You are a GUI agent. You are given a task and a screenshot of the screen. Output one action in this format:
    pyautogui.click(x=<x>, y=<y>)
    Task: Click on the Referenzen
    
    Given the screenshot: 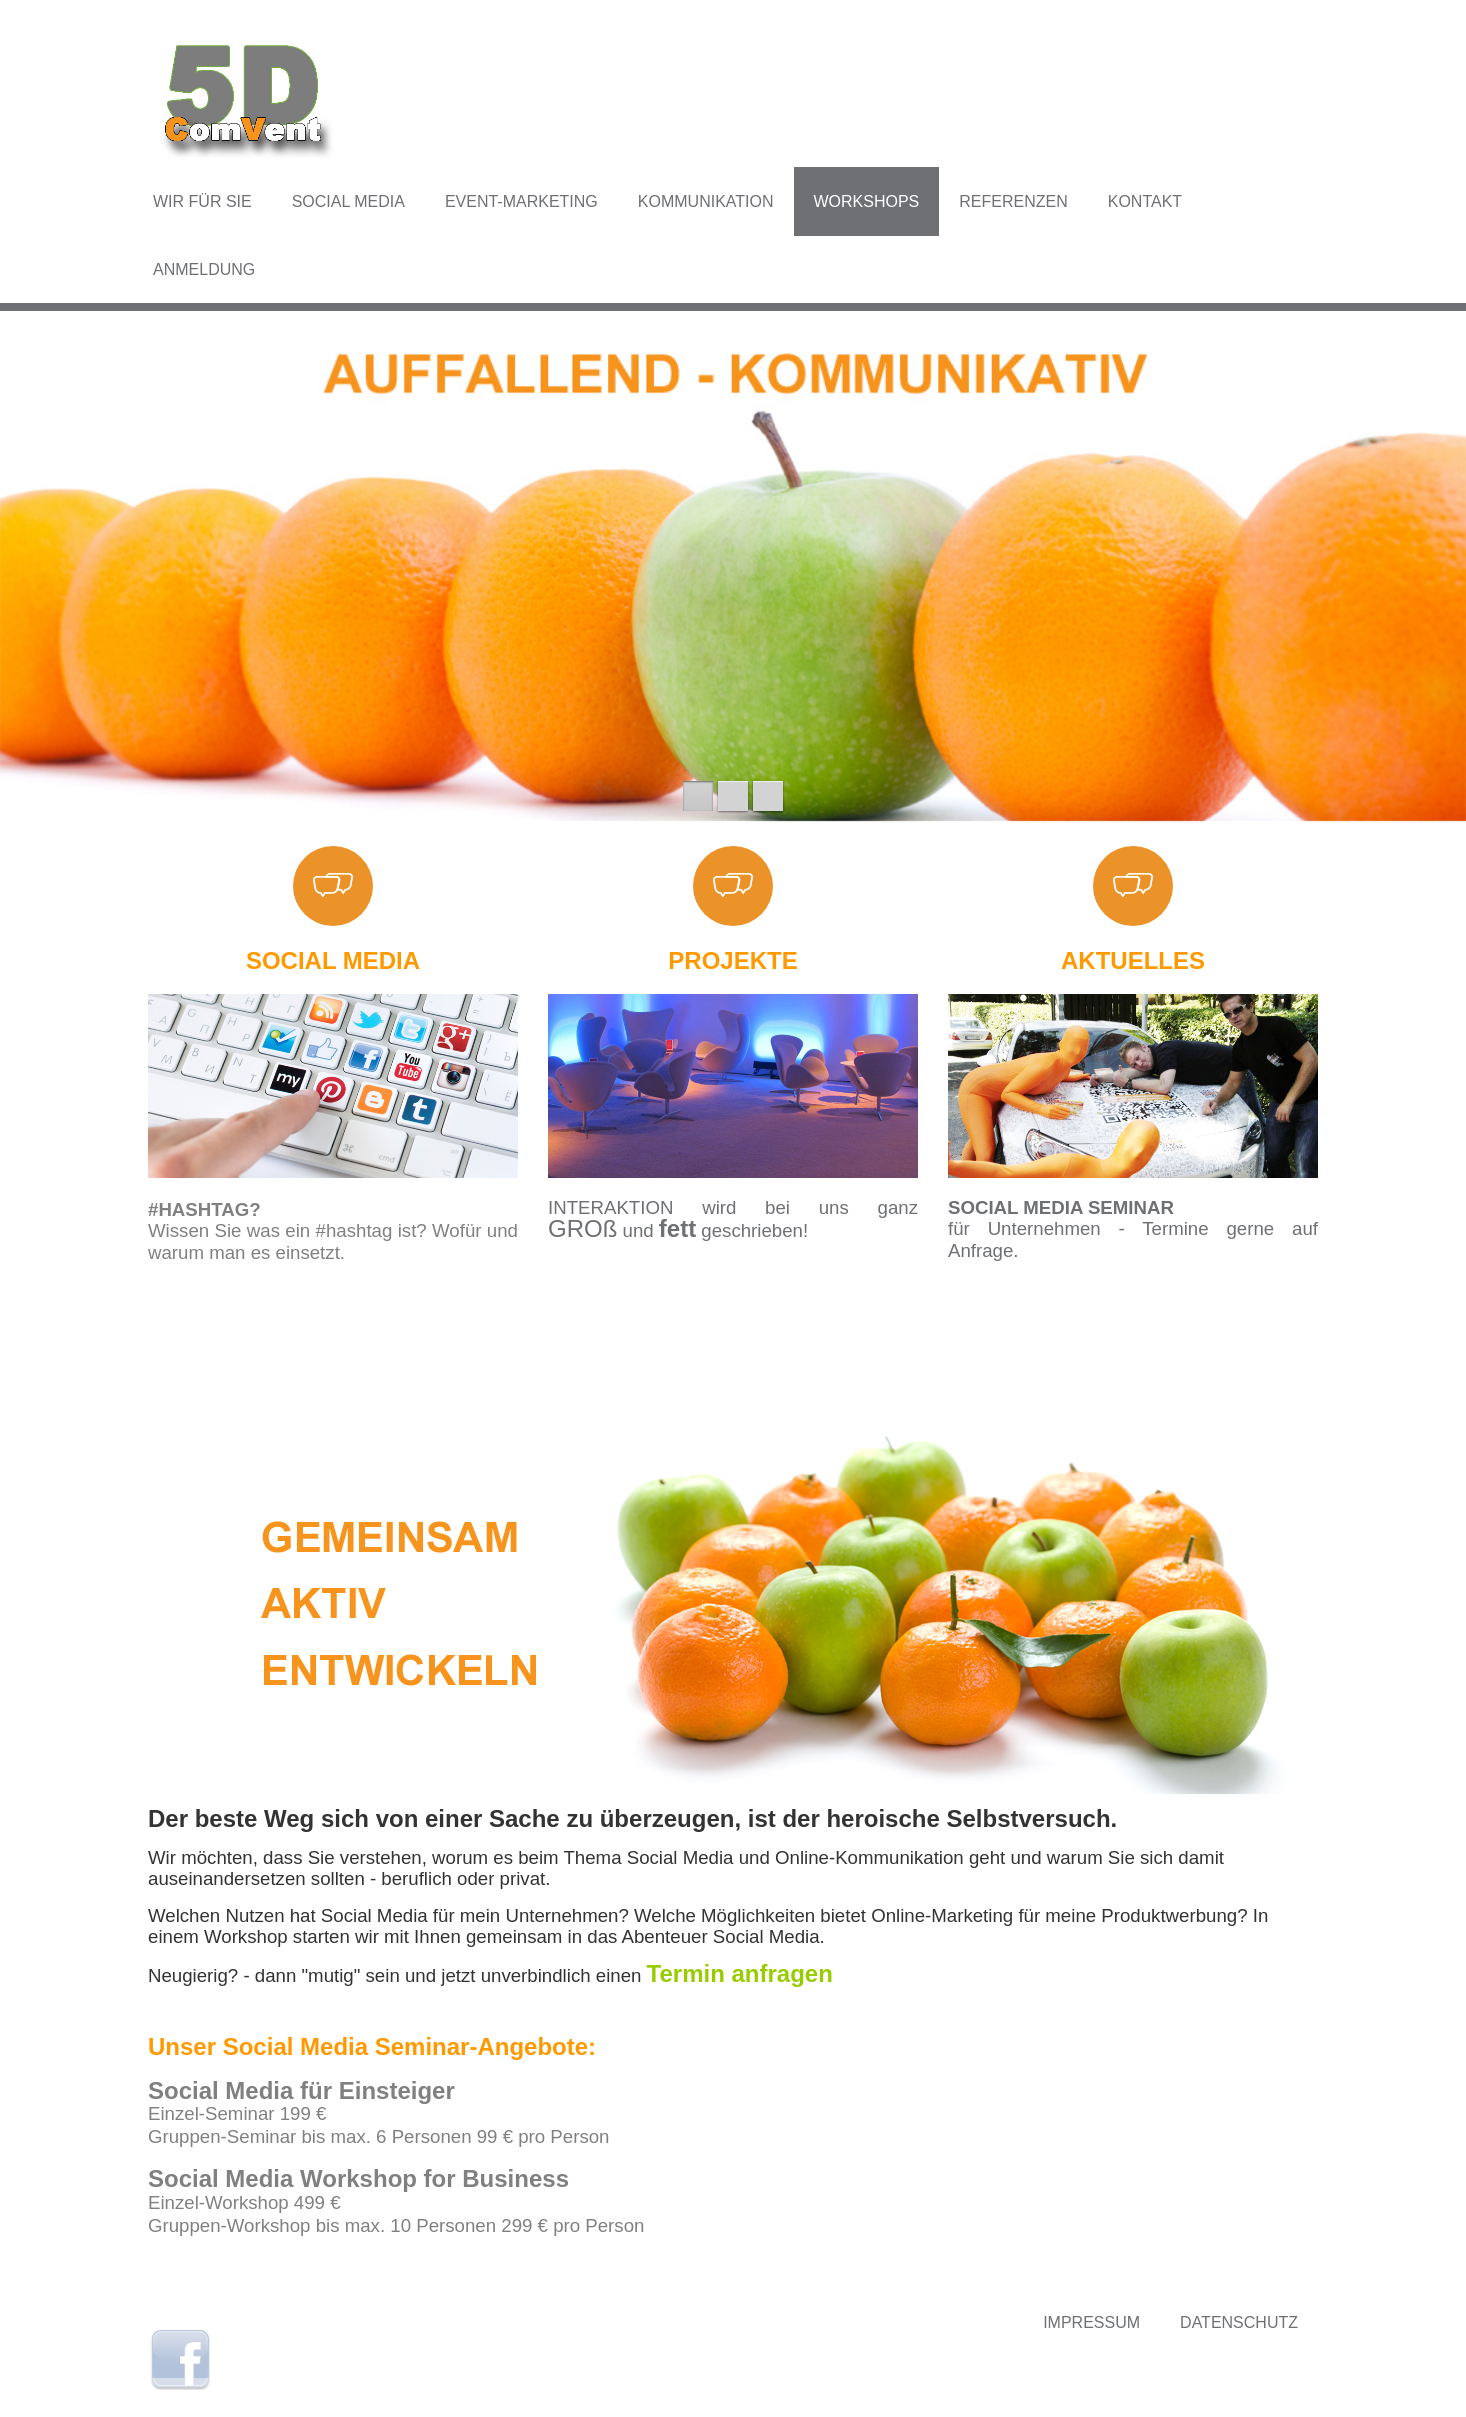 What is the action you would take?
    pyautogui.click(x=1013, y=201)
    